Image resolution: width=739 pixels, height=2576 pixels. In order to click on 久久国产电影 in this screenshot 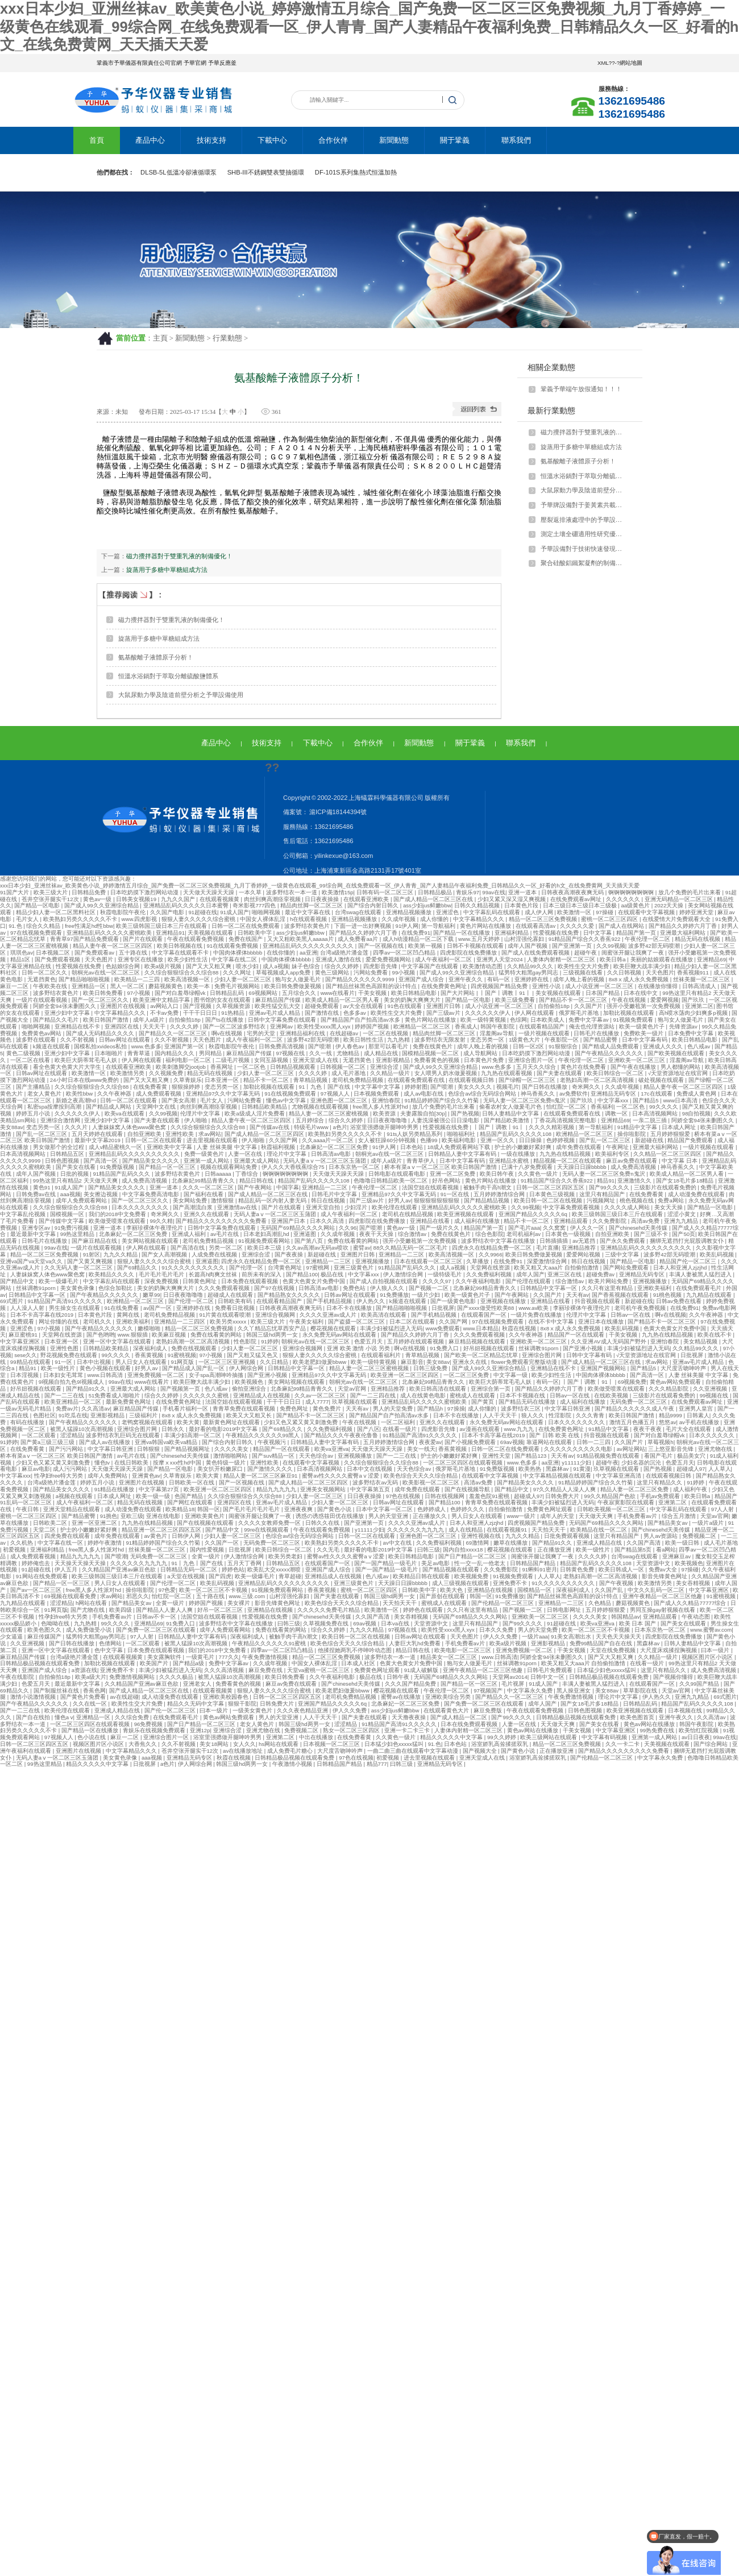, I will do `click(168, 912)`.